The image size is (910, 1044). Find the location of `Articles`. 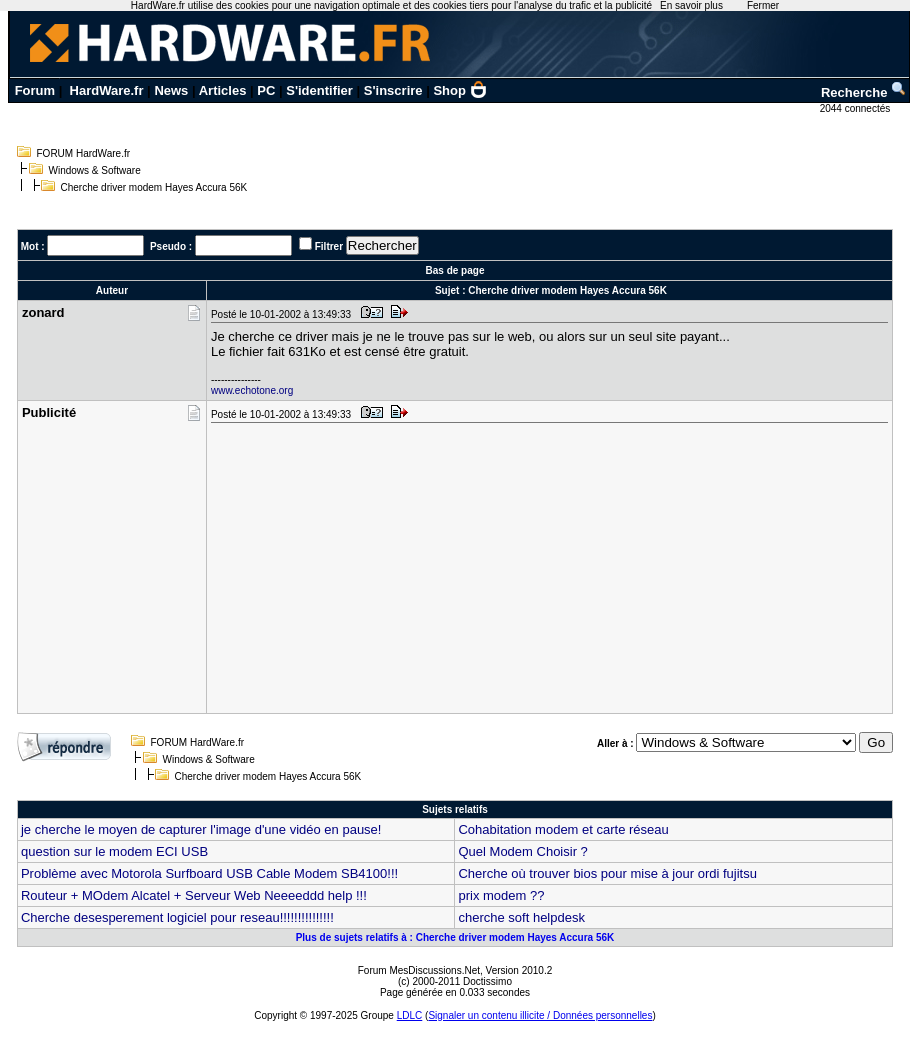

Articles is located at coordinates (223, 90).